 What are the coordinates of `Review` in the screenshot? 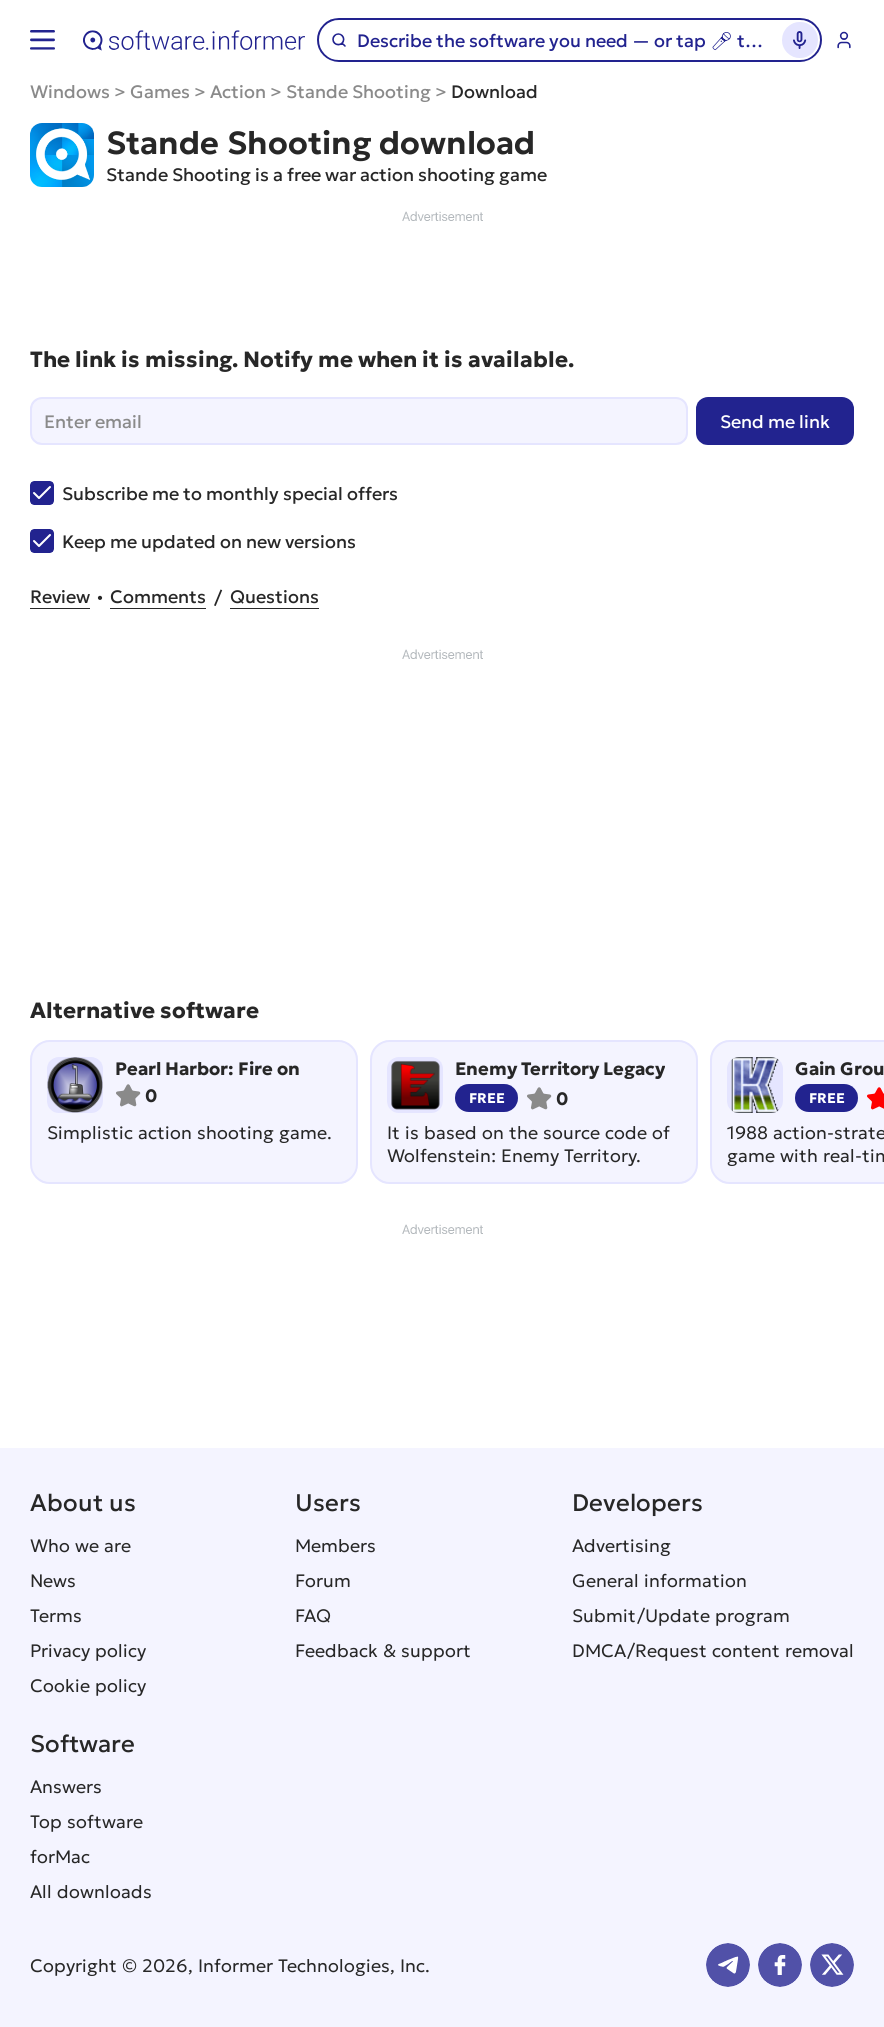 It's located at (60, 596).